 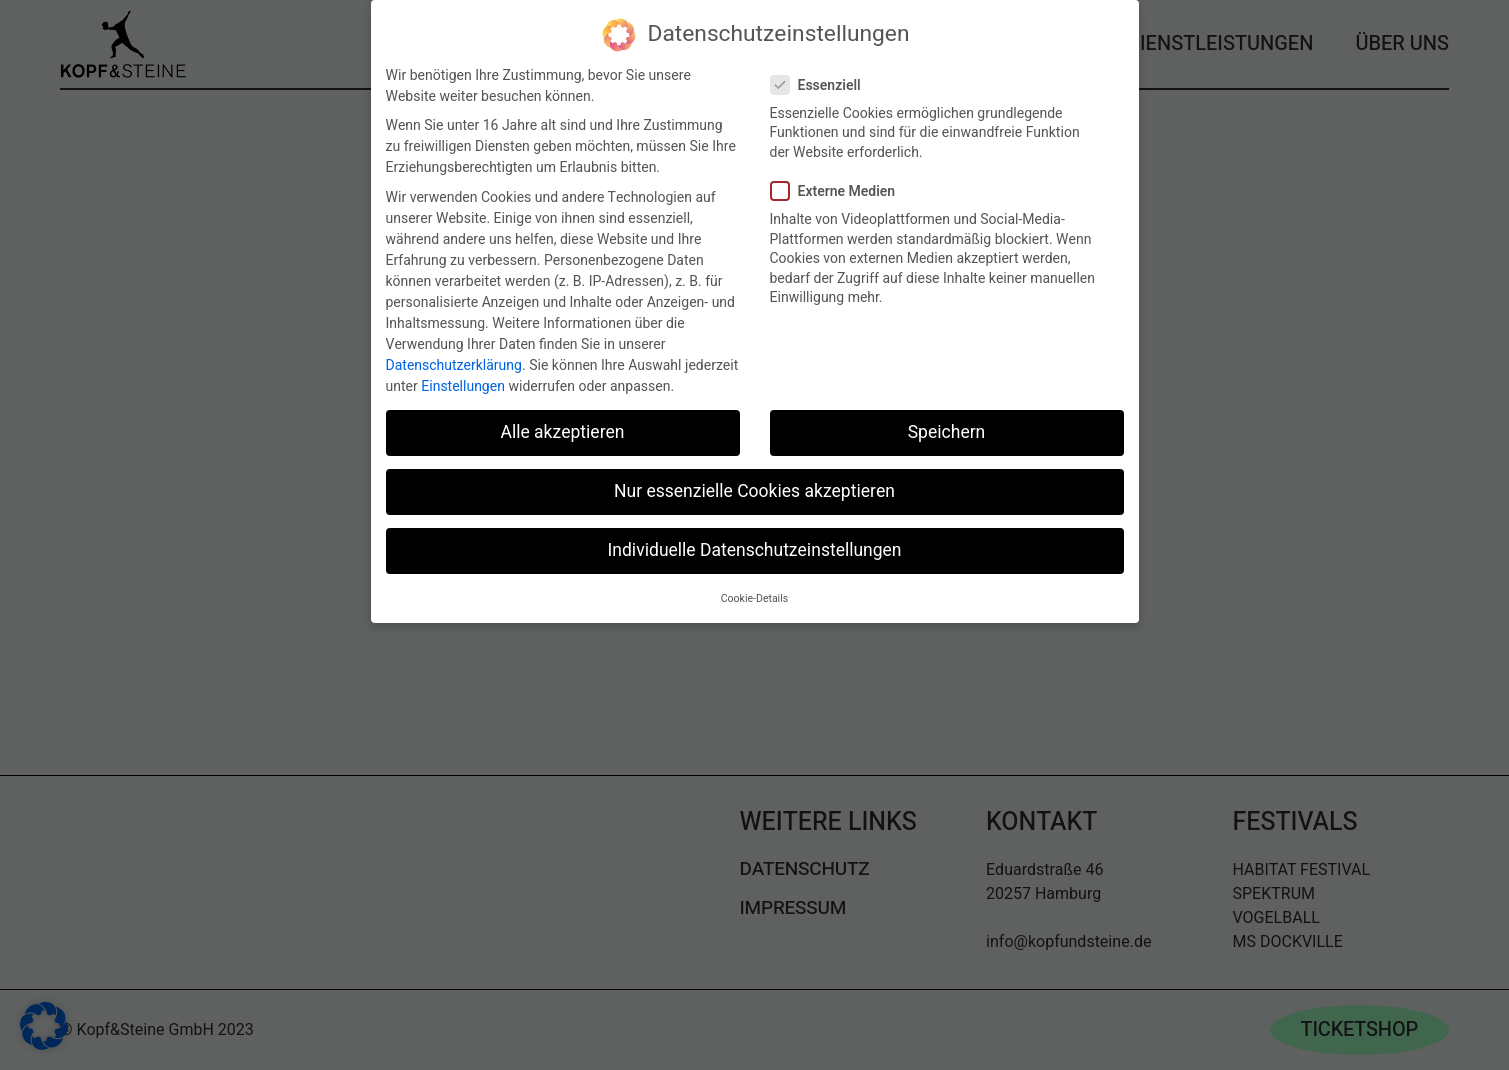 I want to click on Alle akzeptieren [button], so click(x=562, y=432).